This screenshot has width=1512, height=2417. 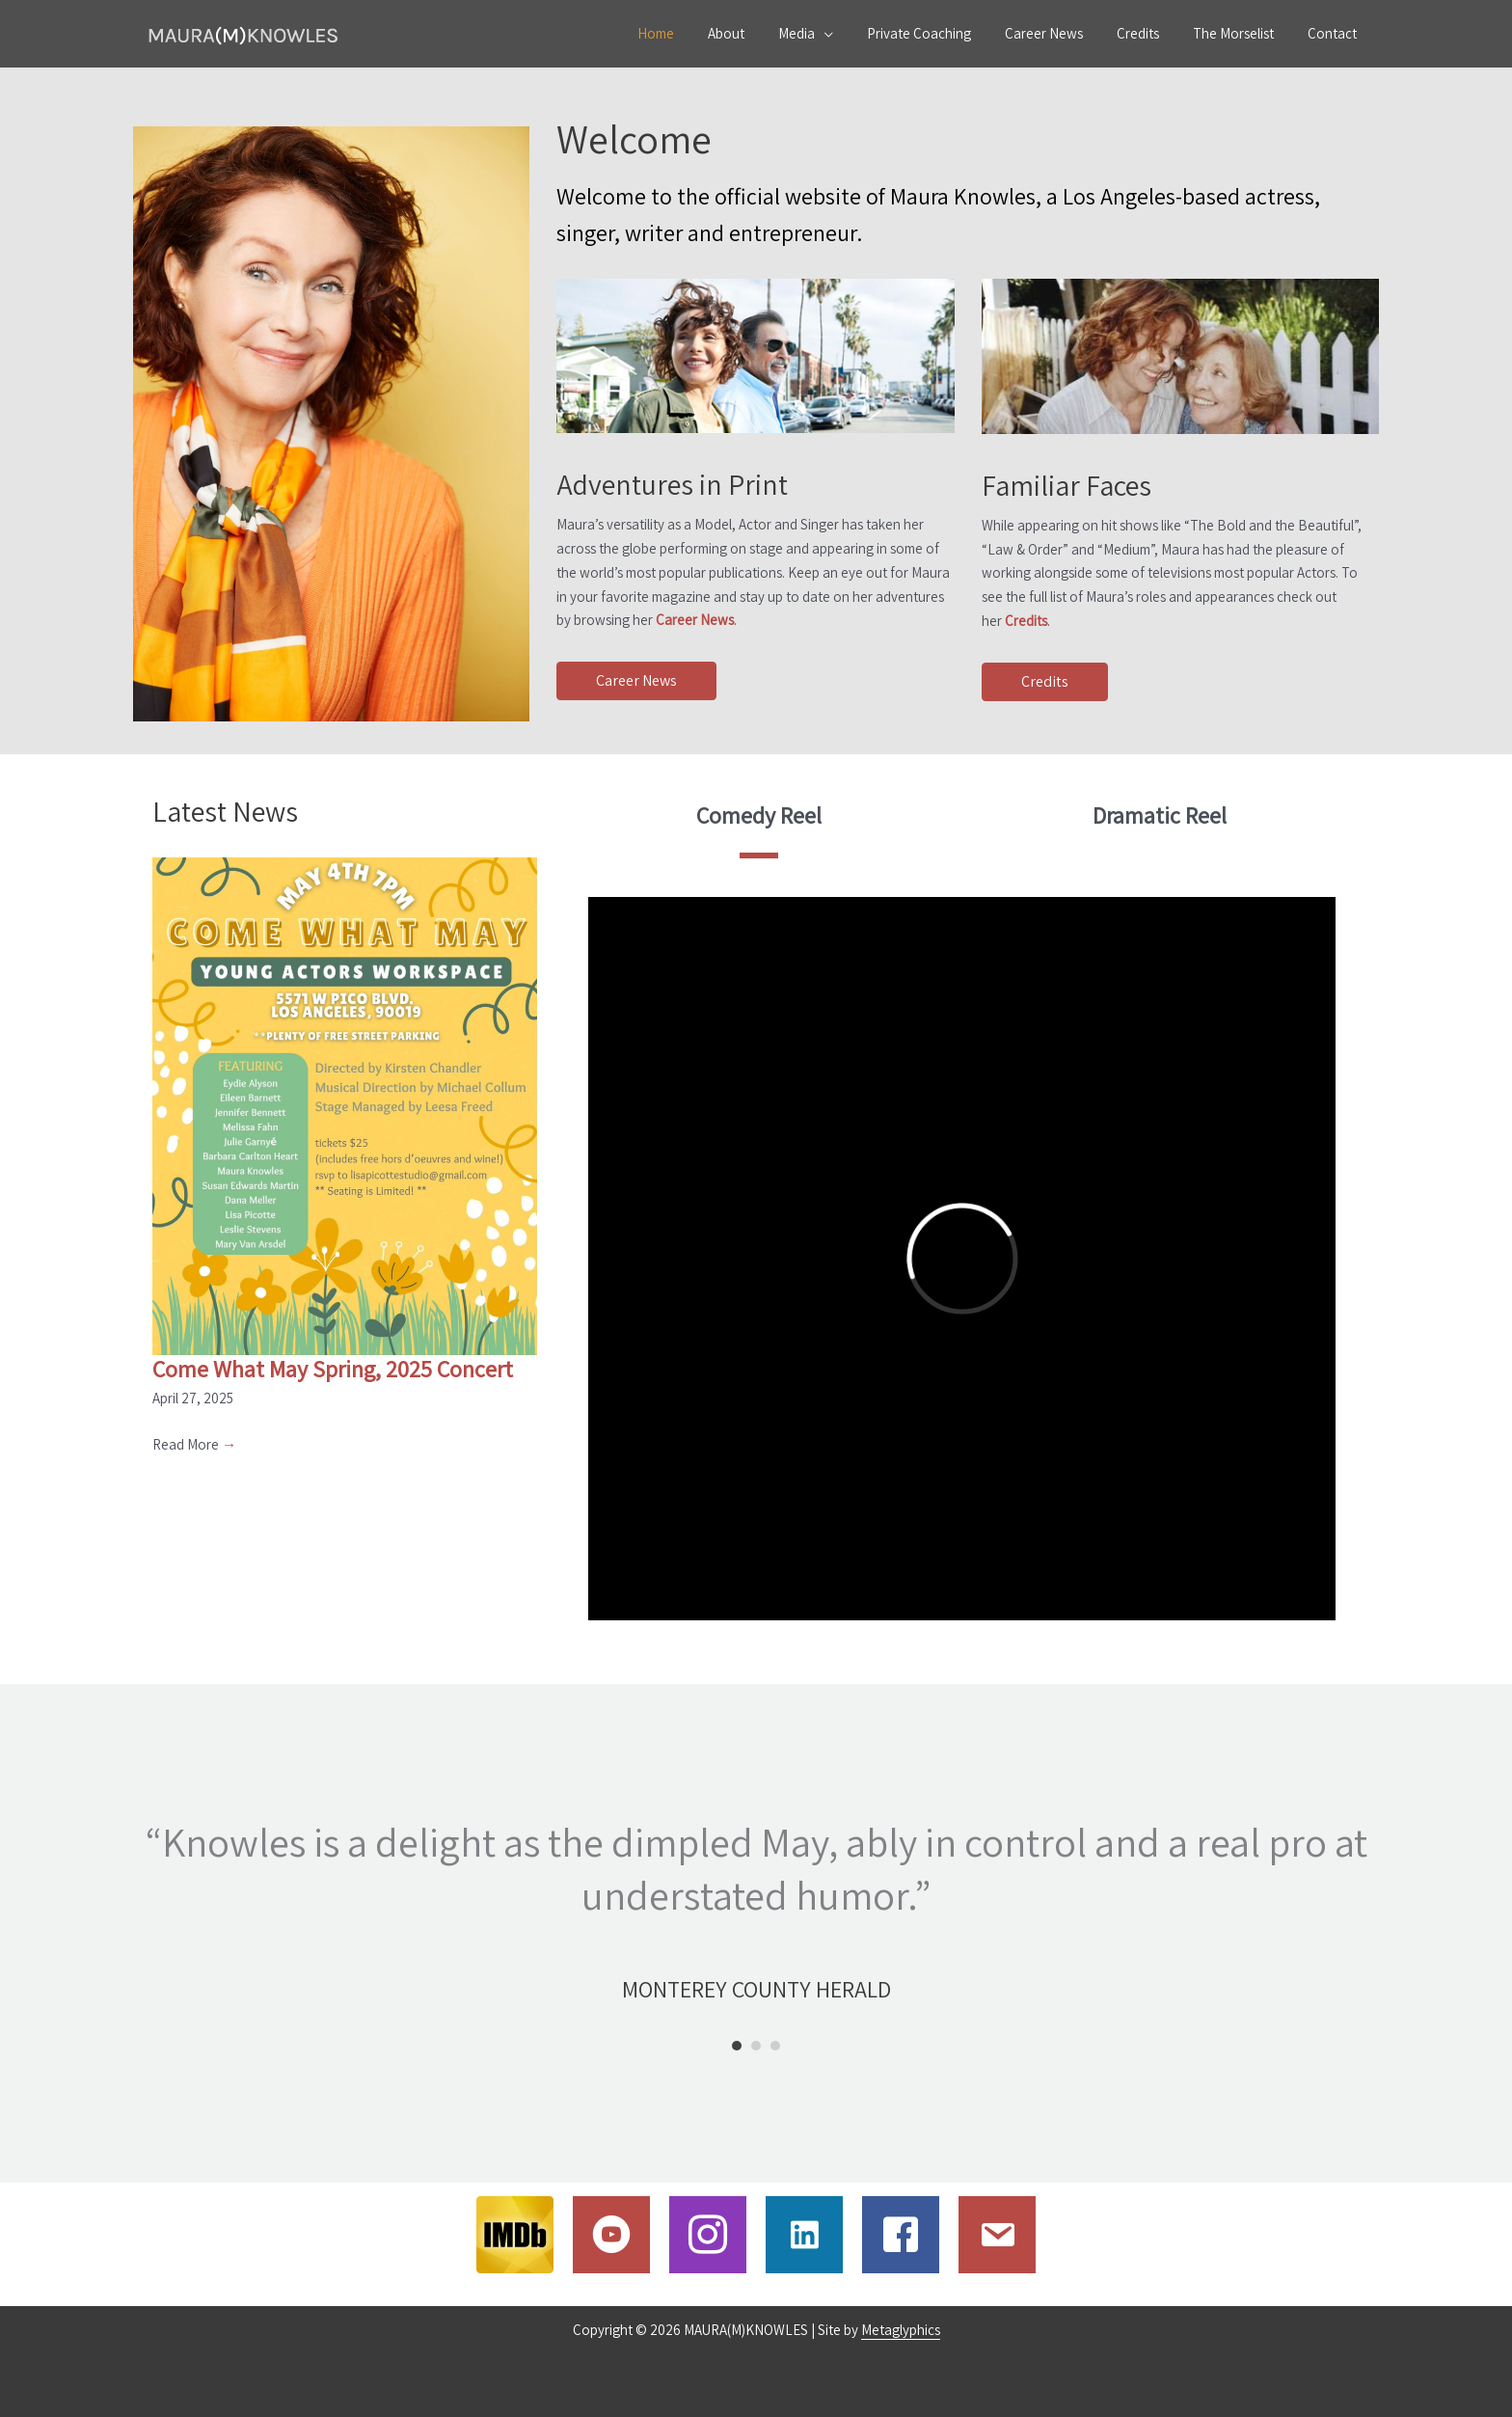 What do you see at coordinates (940, 33) in the screenshot?
I see `Private Coaching` at bounding box center [940, 33].